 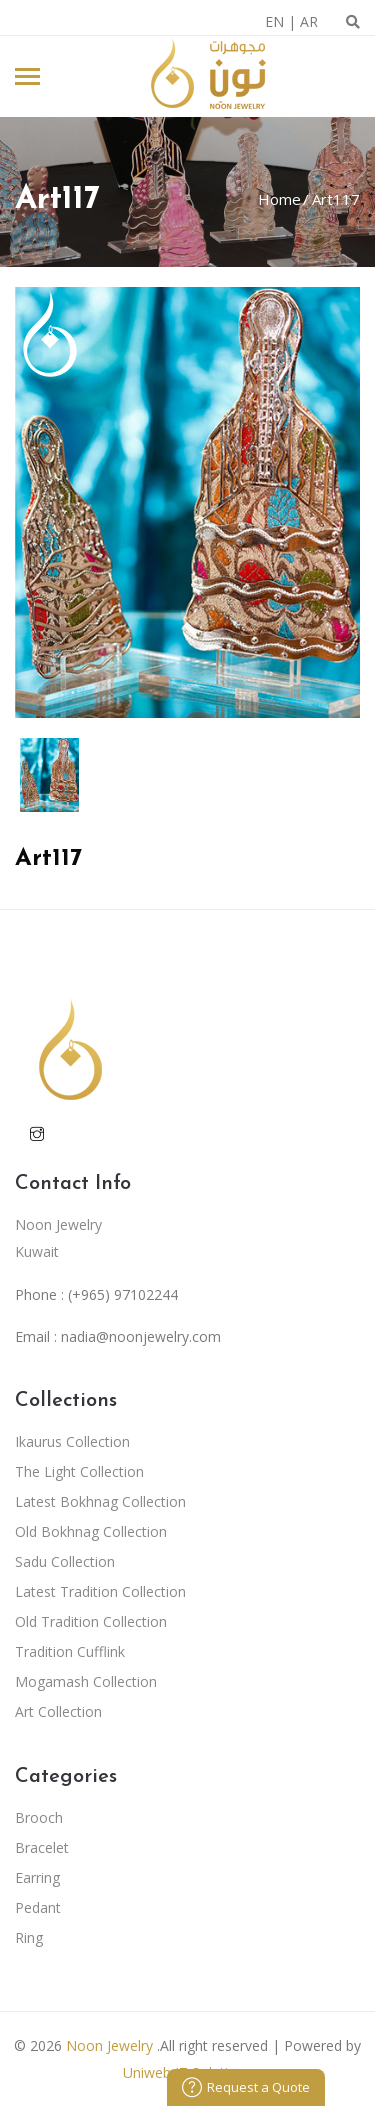 What do you see at coordinates (141, 1336) in the screenshot?
I see `nadia@noonjewelry.com` at bounding box center [141, 1336].